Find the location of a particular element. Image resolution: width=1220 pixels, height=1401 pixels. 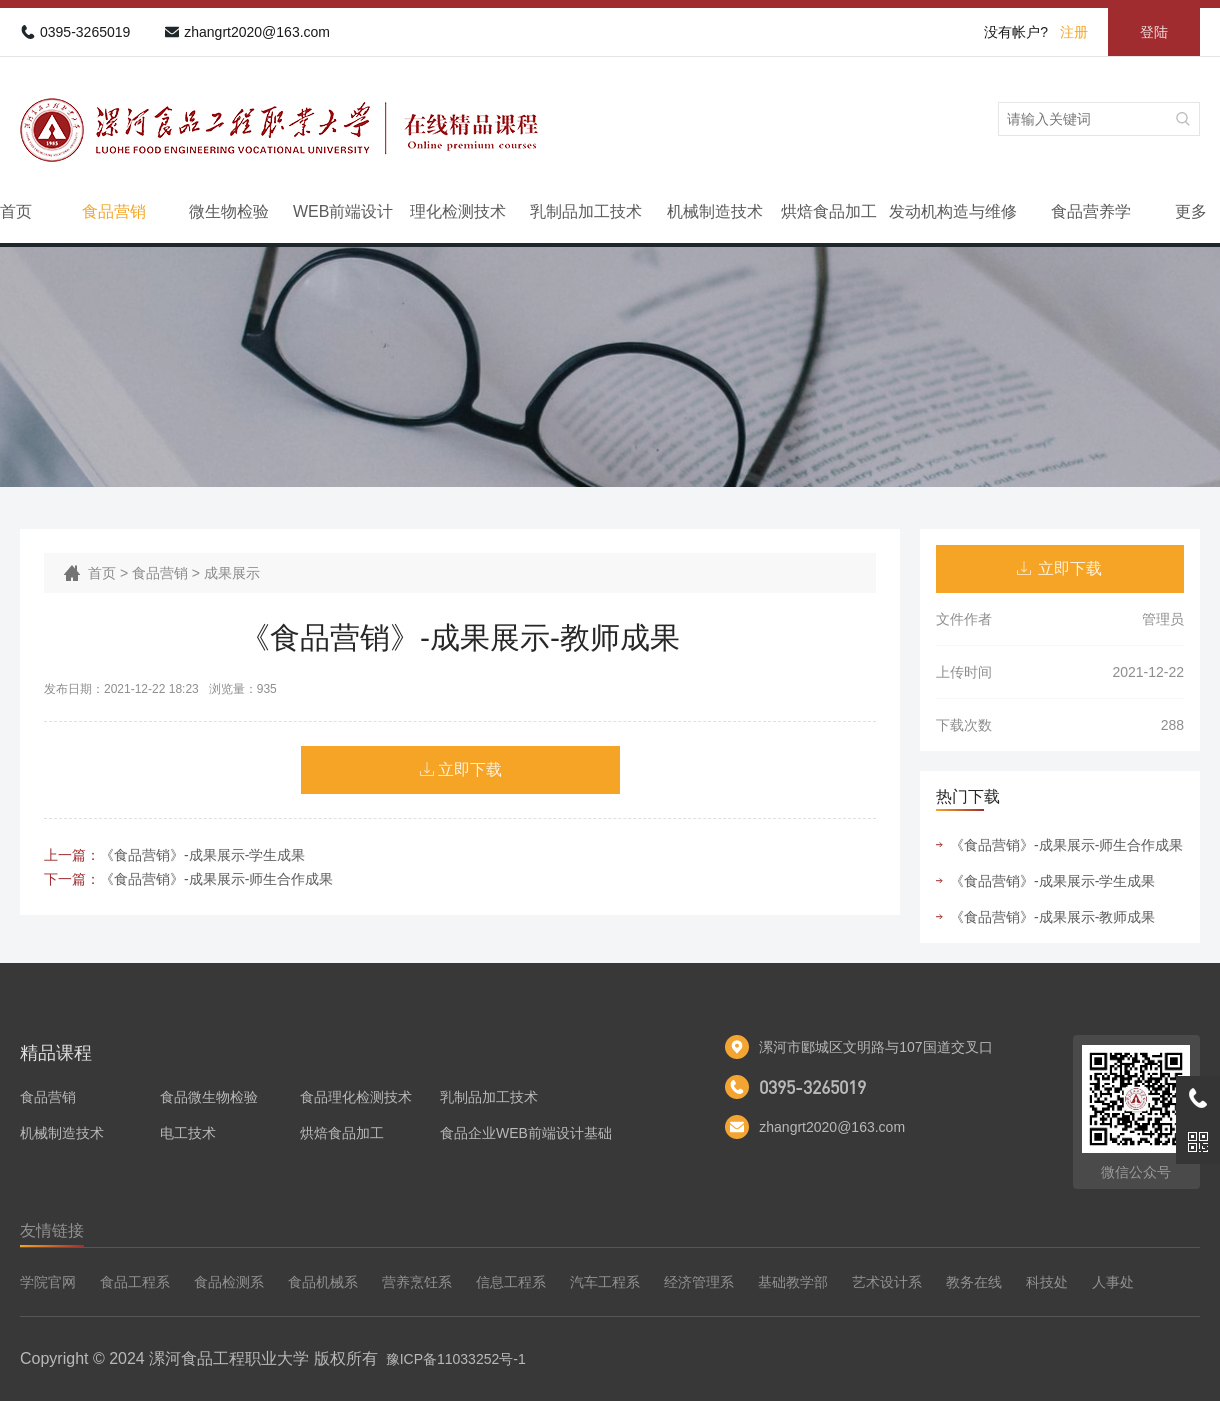

首页 is located at coordinates (16, 211).